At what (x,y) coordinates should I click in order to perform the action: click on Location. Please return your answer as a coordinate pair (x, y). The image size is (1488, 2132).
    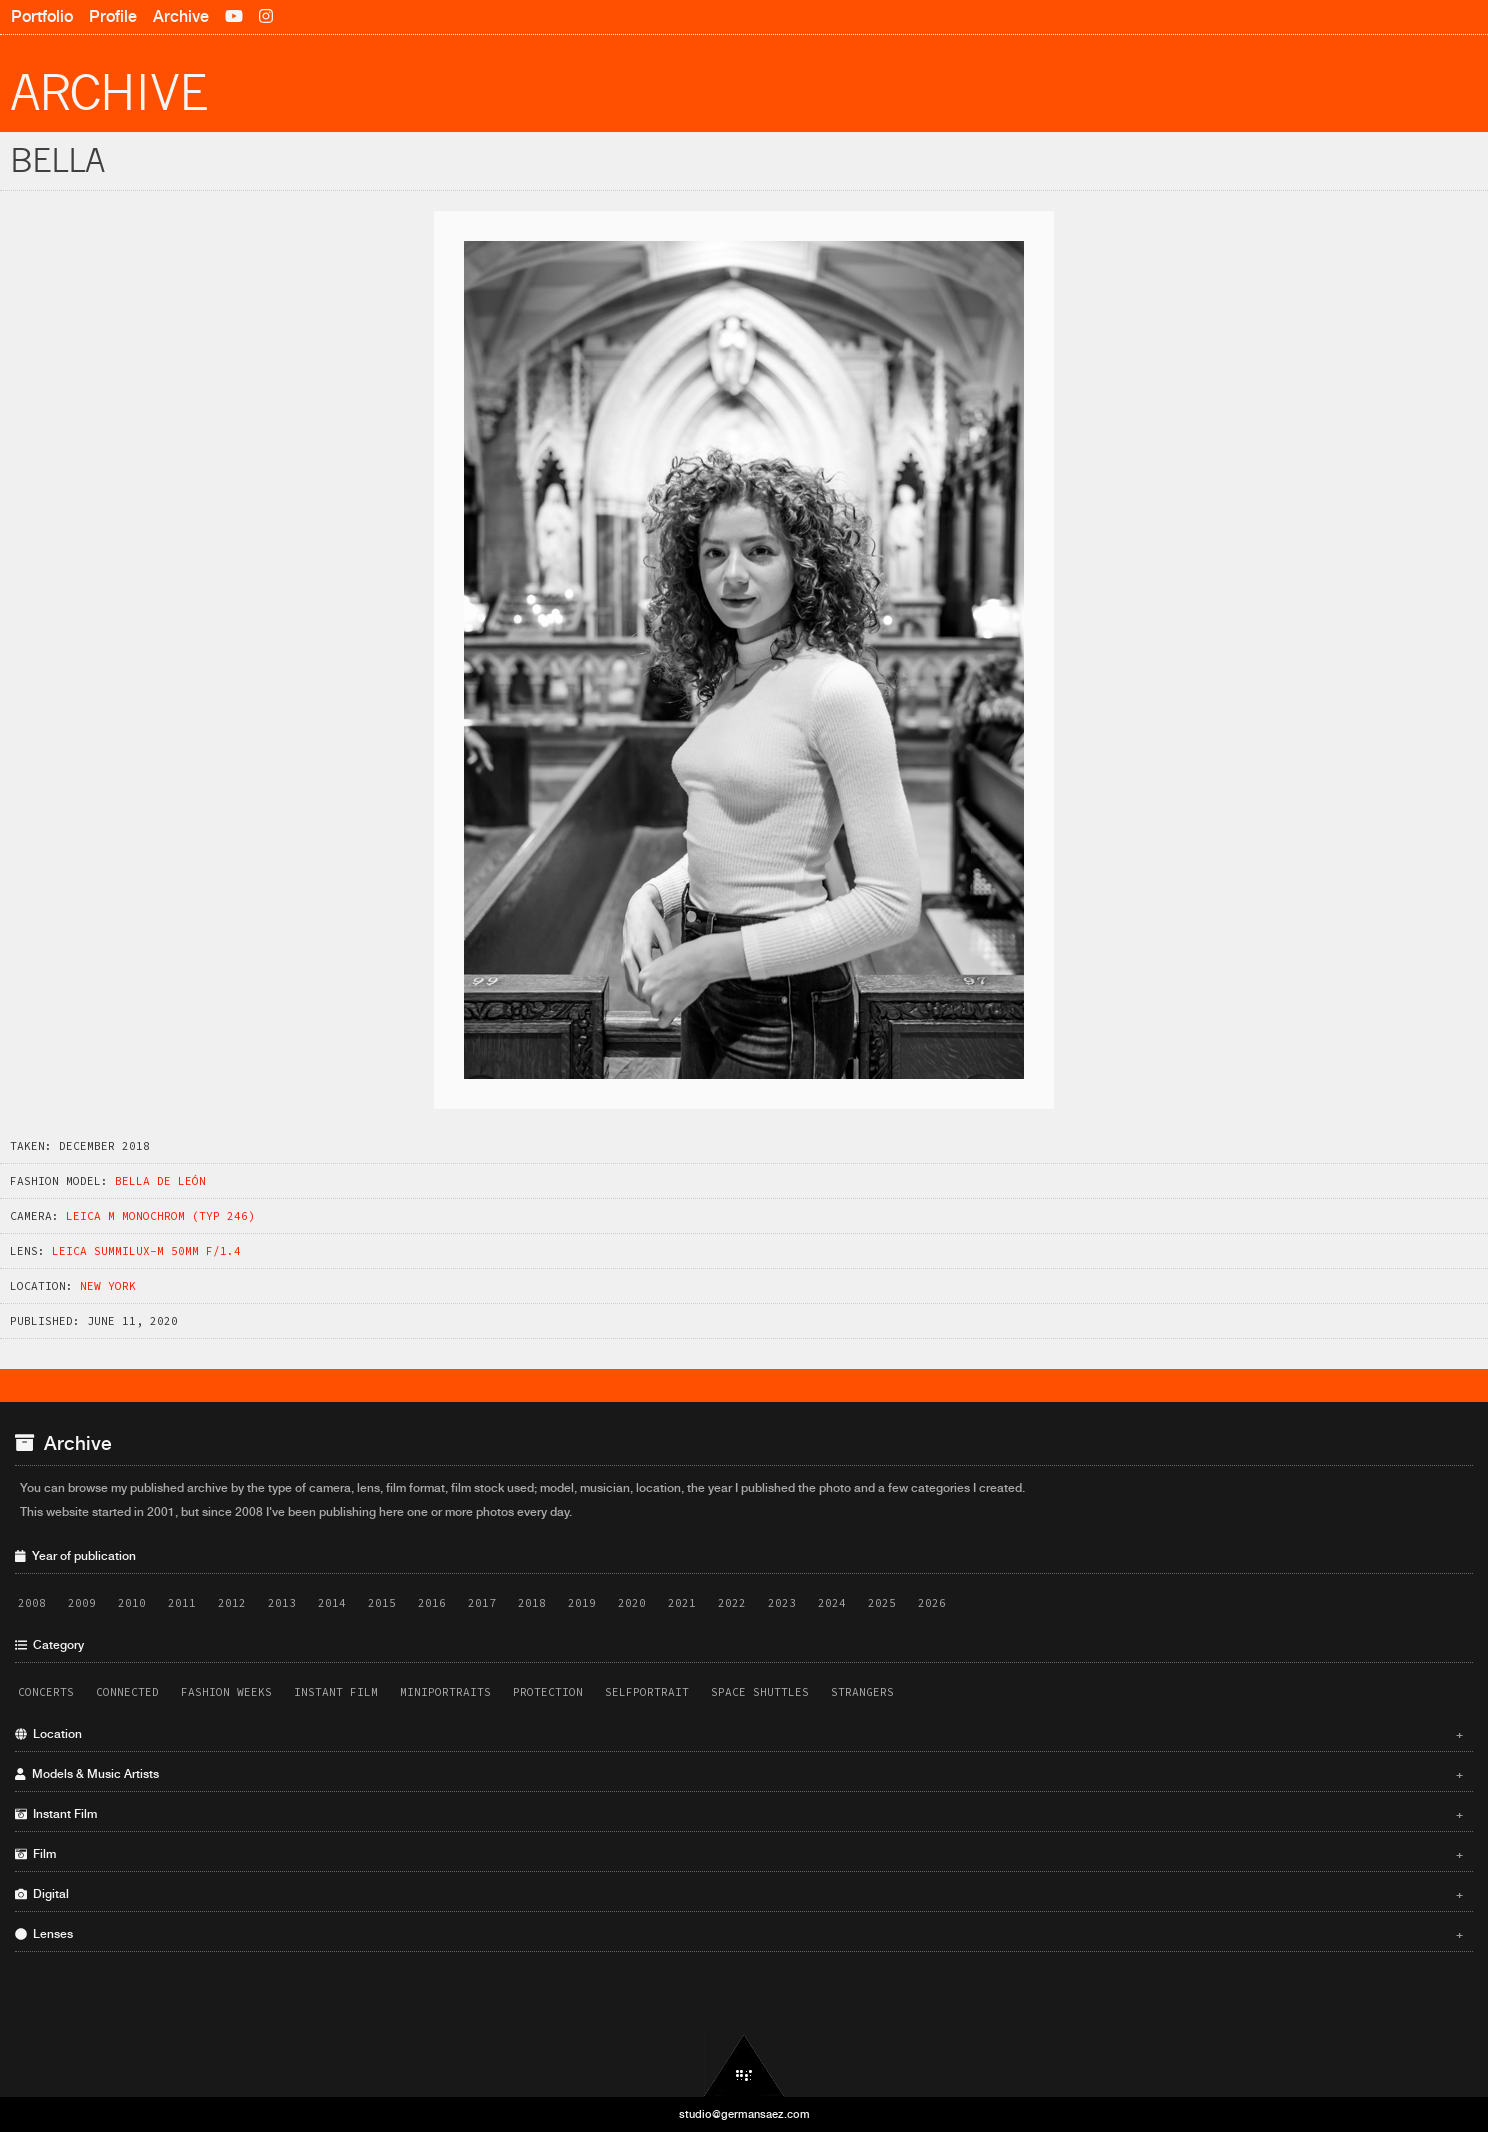
    Looking at the image, I should click on (739, 1734).